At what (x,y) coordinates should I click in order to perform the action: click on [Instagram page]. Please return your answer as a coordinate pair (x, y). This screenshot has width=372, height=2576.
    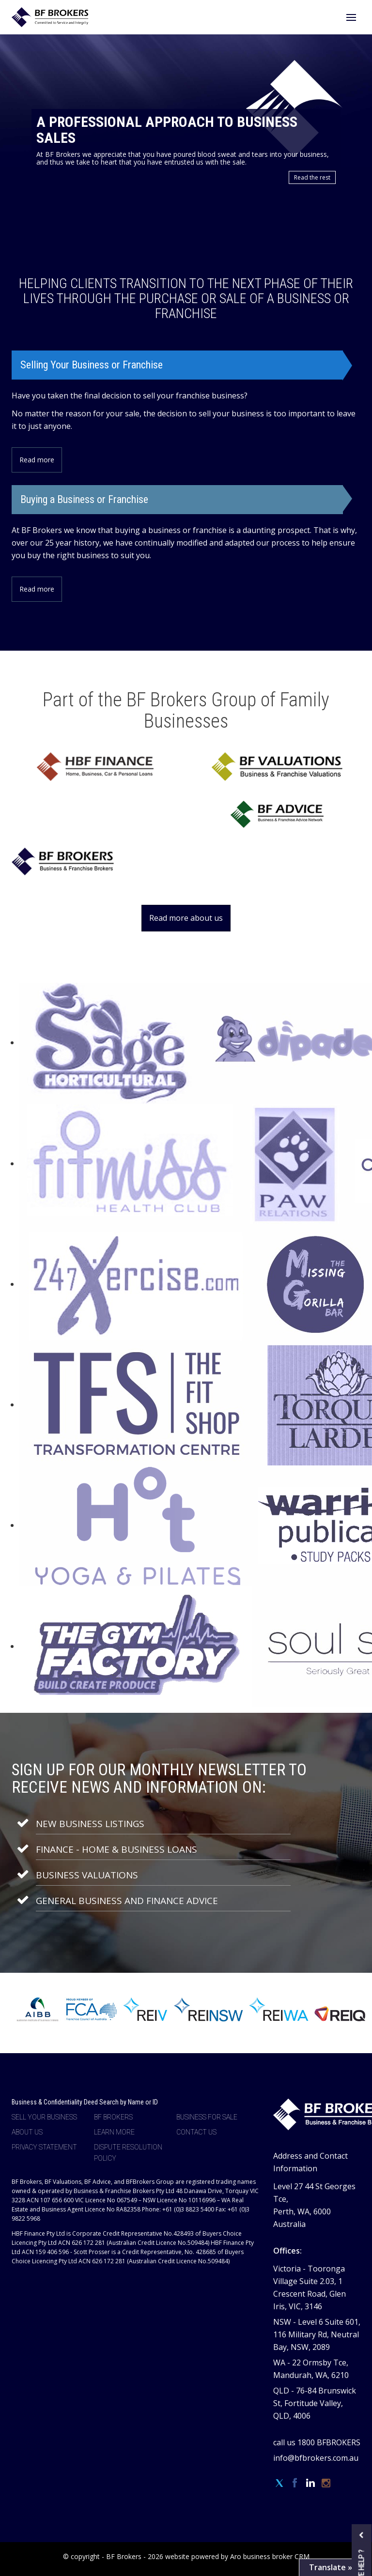
    Looking at the image, I should click on (326, 2483).